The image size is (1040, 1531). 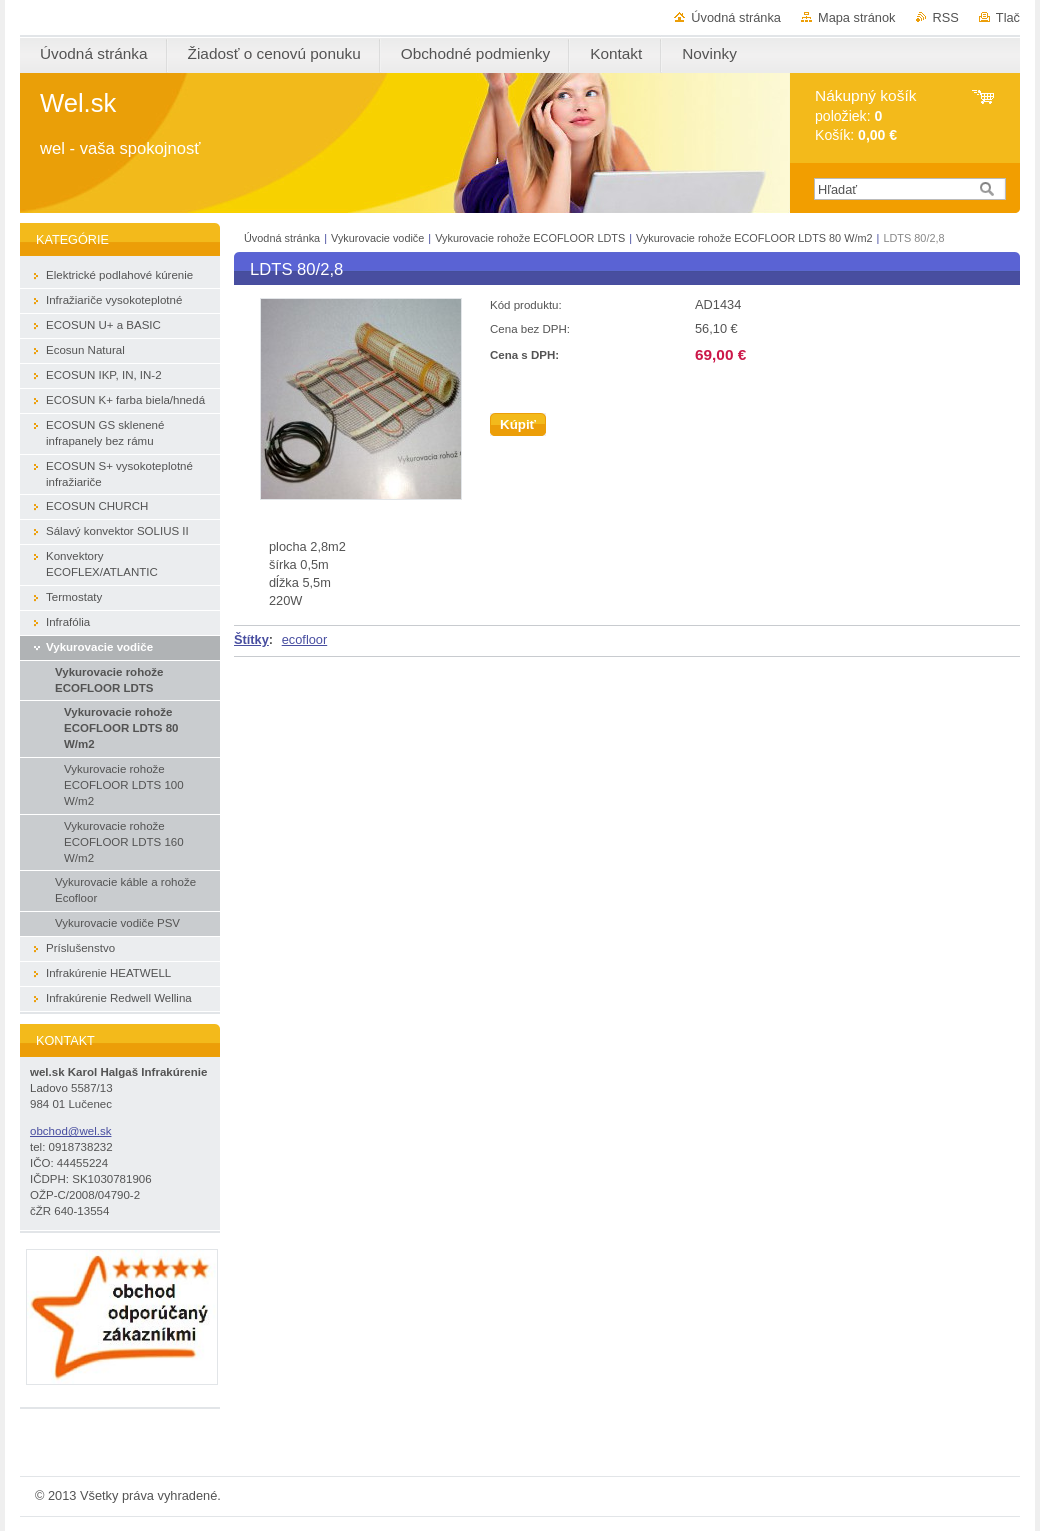 I want to click on ecofloor, so click(x=305, y=639).